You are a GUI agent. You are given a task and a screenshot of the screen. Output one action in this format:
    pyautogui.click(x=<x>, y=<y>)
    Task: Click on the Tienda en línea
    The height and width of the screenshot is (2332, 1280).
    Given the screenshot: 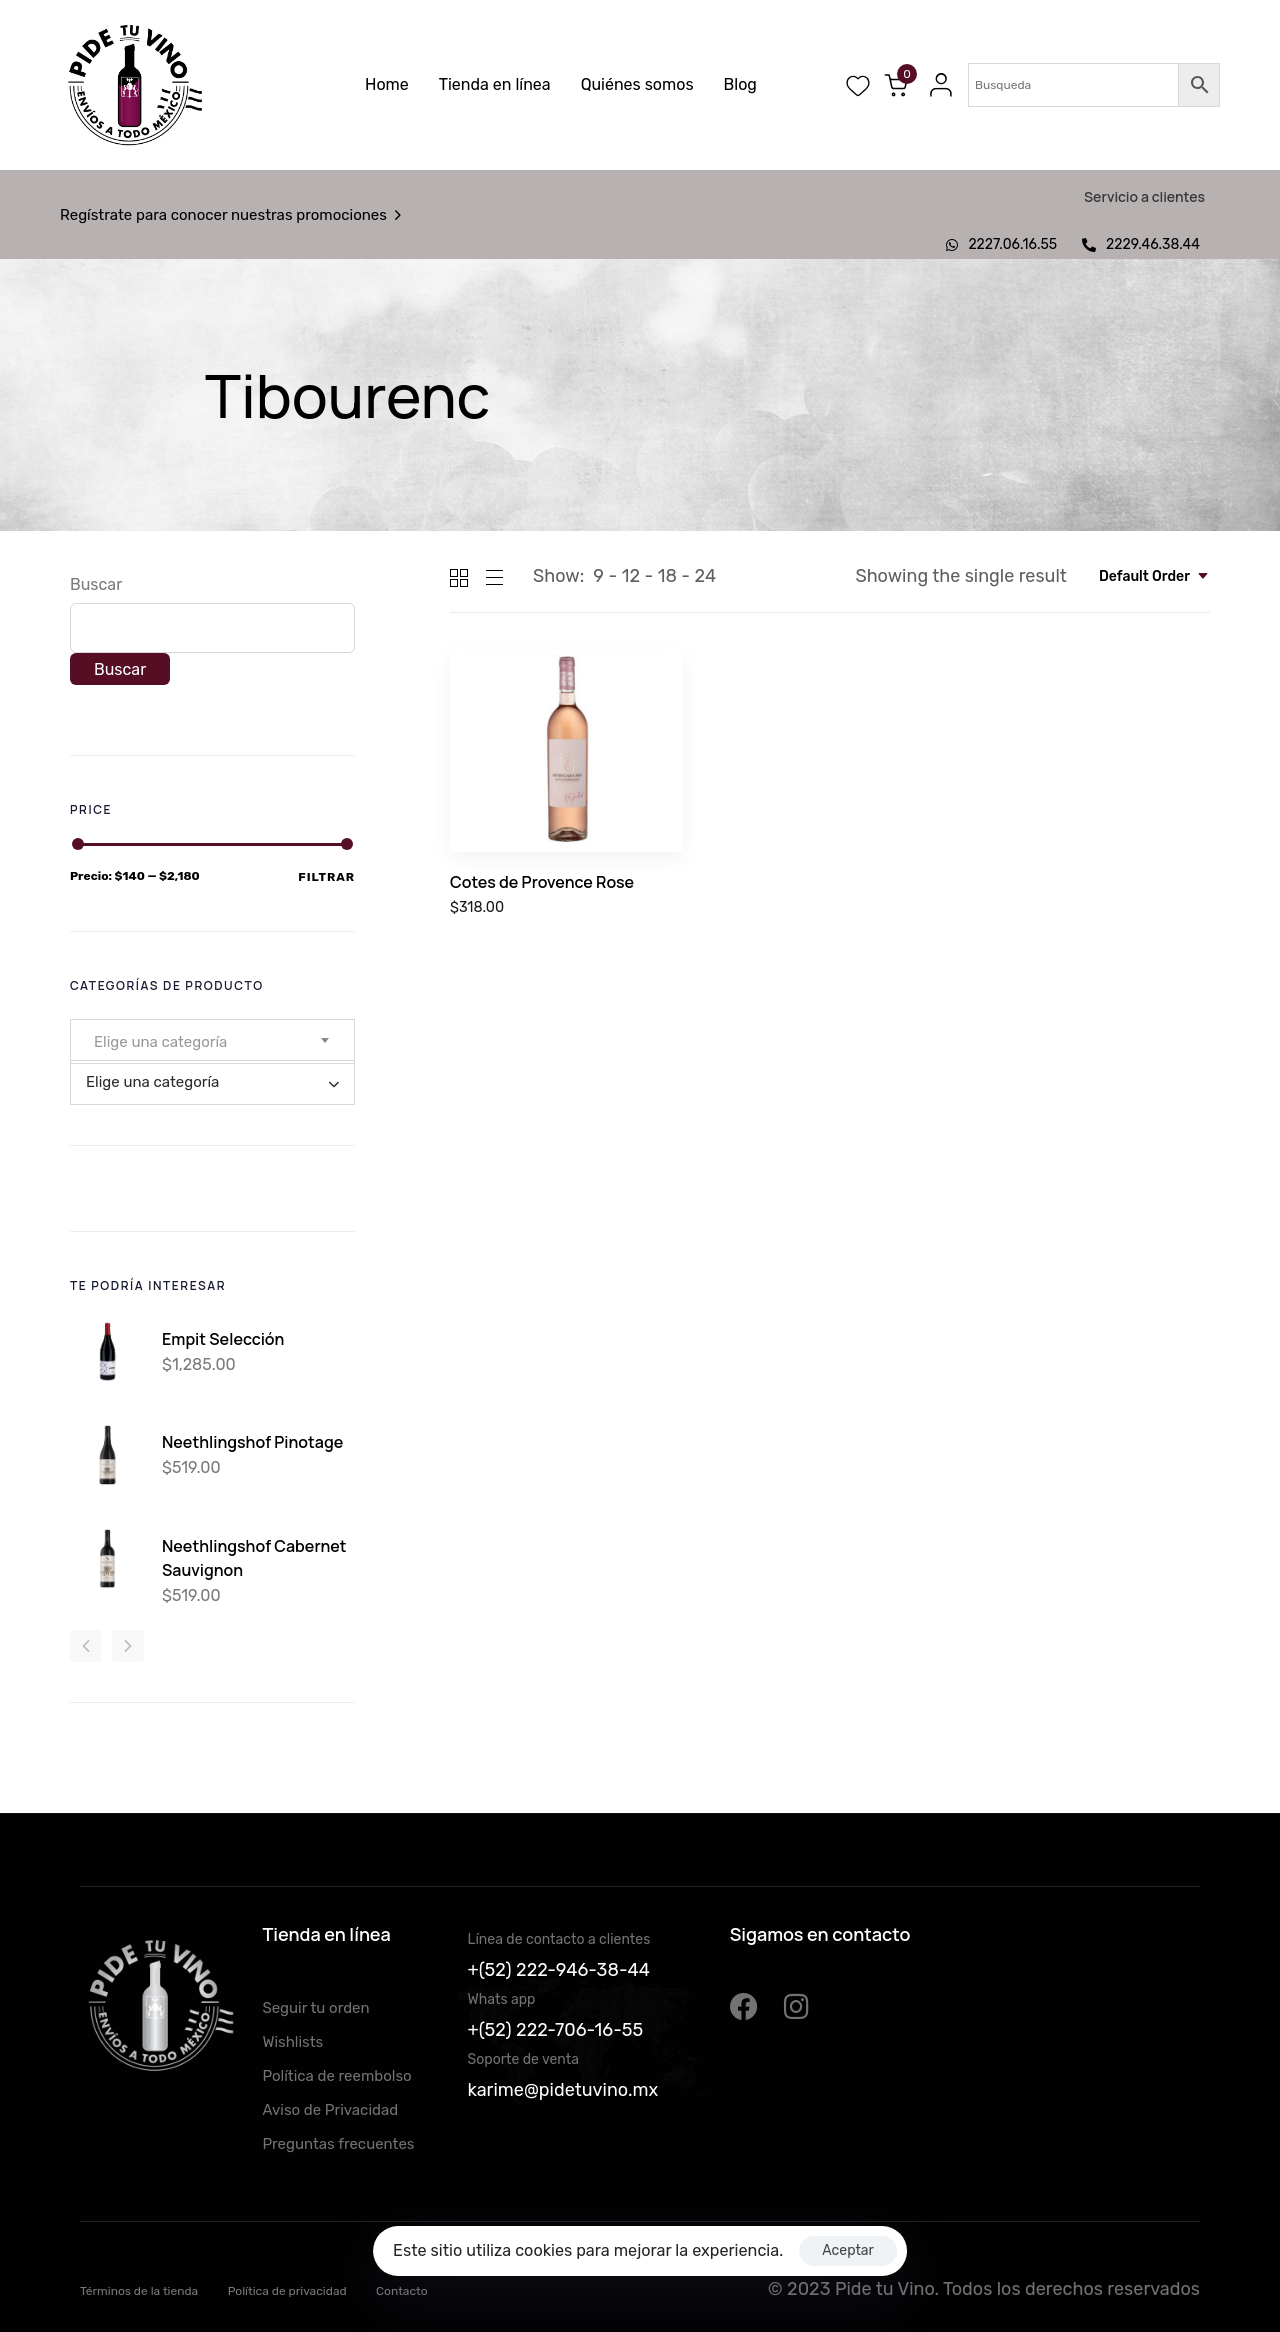 What is the action you would take?
    pyautogui.click(x=495, y=84)
    